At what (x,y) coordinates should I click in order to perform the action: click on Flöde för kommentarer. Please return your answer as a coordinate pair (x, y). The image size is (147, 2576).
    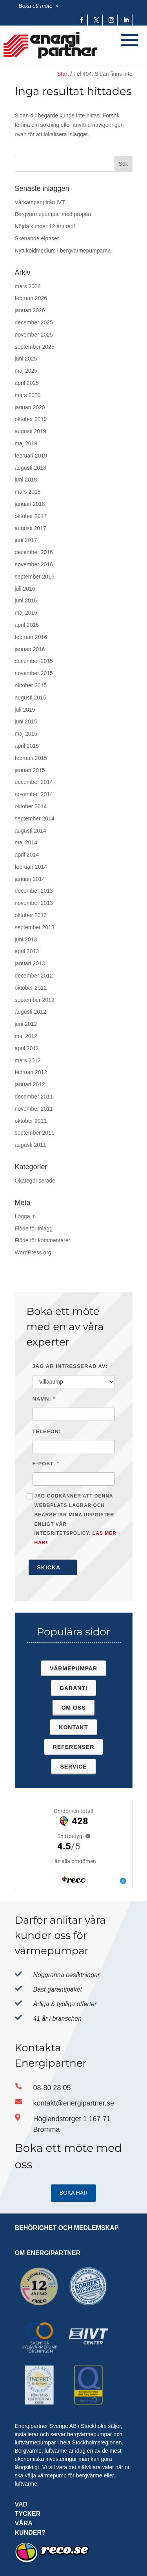
    Looking at the image, I should click on (43, 1240).